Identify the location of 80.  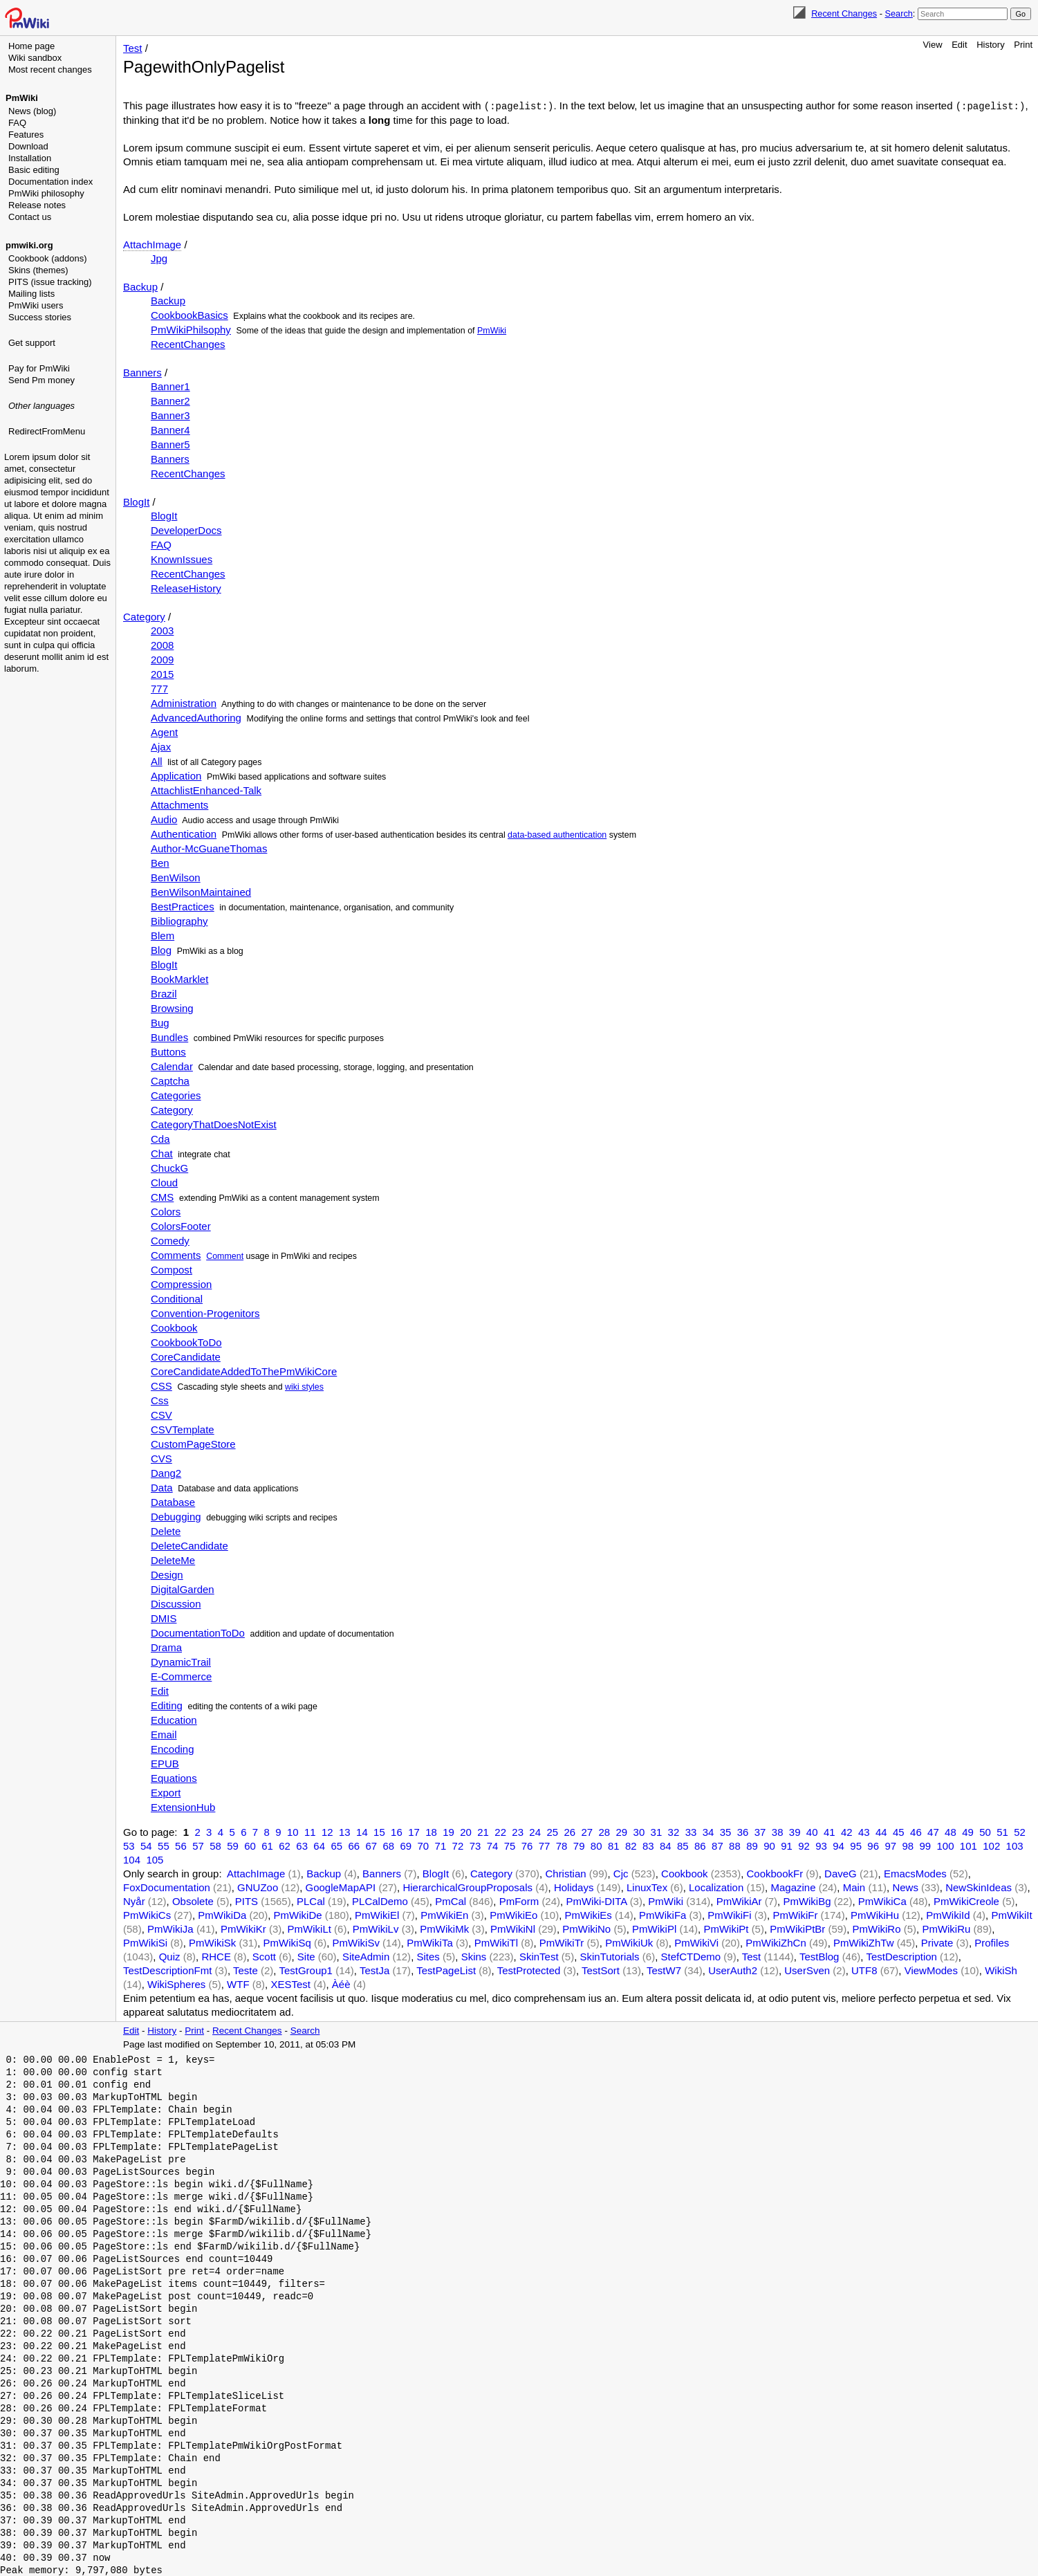
(596, 1845).